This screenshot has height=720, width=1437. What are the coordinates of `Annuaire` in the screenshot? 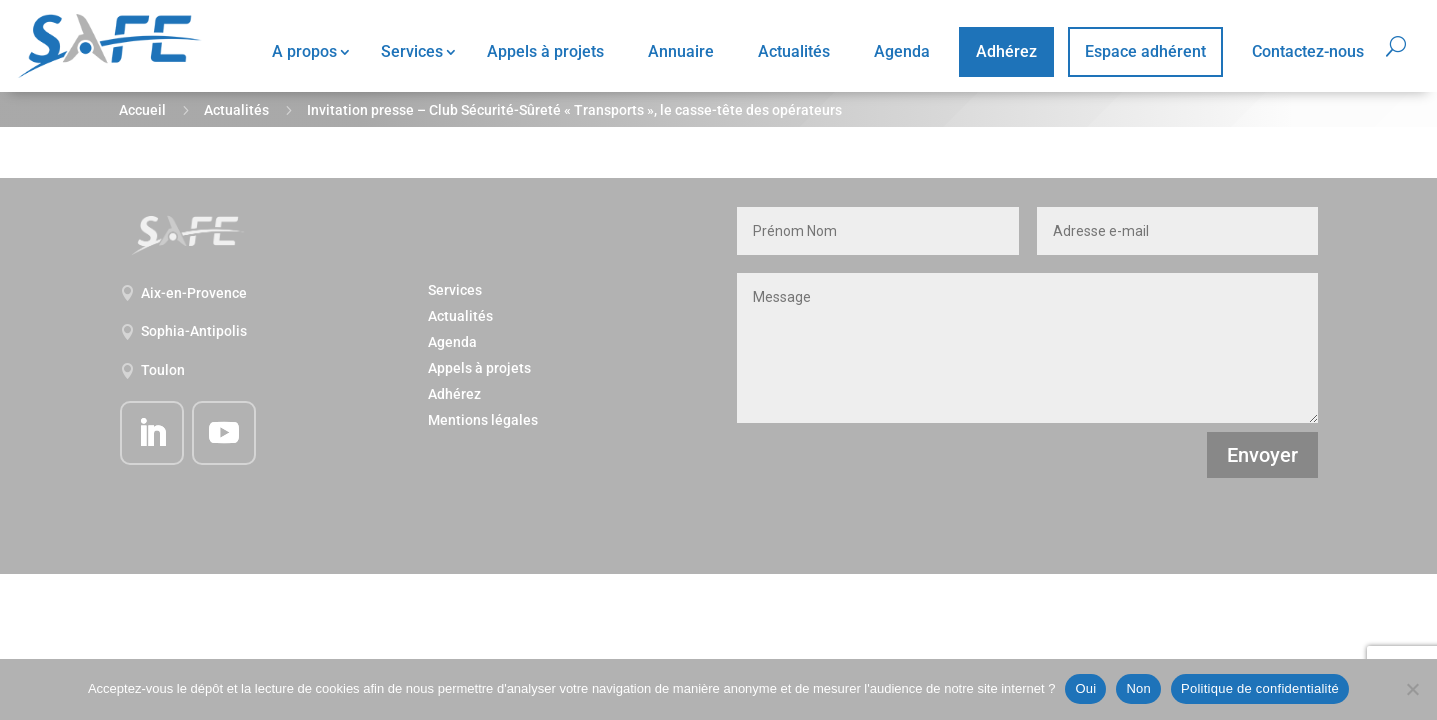 It's located at (681, 51).